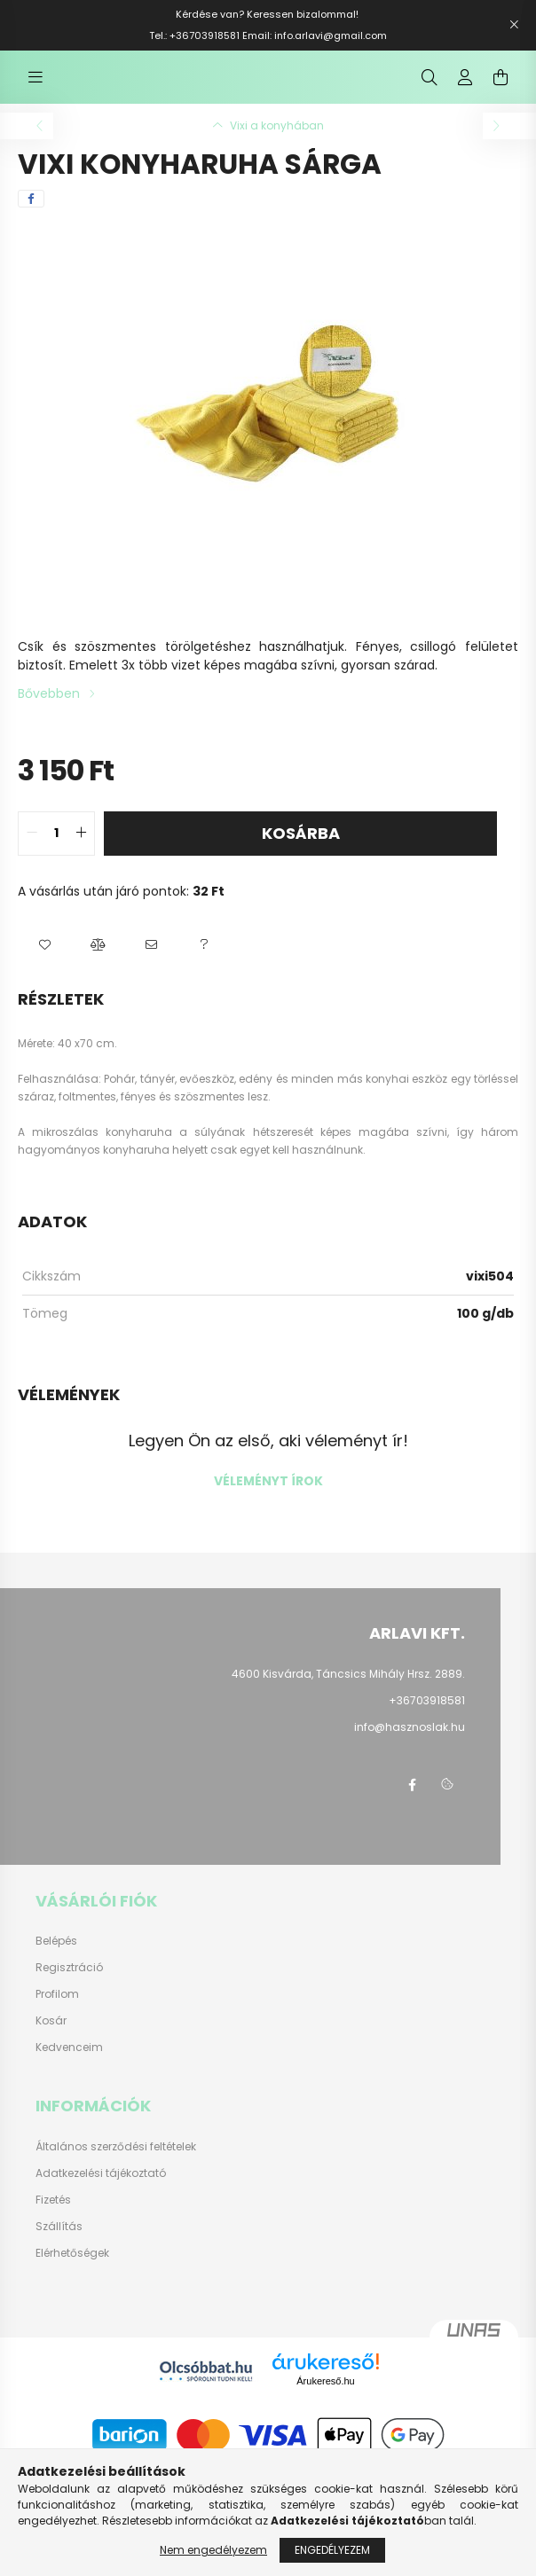 Image resolution: width=536 pixels, height=2576 pixels. Describe the element at coordinates (51, 2038) in the screenshot. I see `Kosár` at that location.